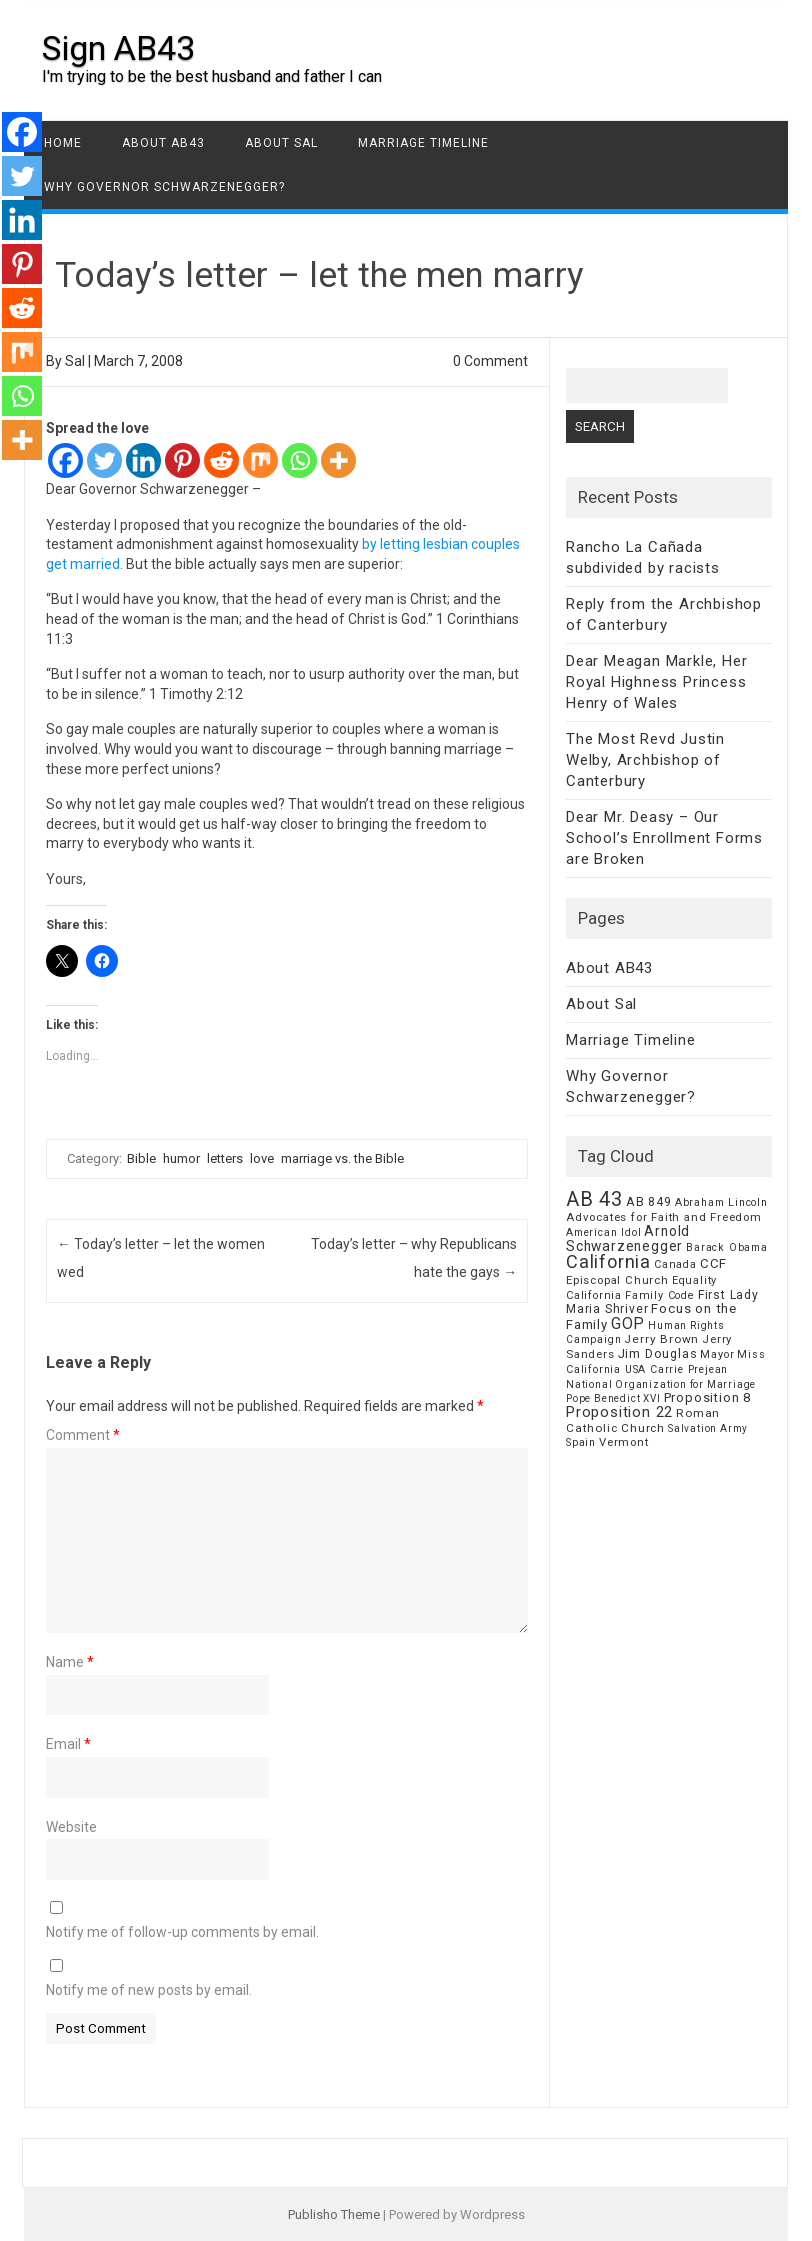 The width and height of the screenshot is (812, 2241). Describe the element at coordinates (423, 143) in the screenshot. I see `Marriage Timeline` at that location.